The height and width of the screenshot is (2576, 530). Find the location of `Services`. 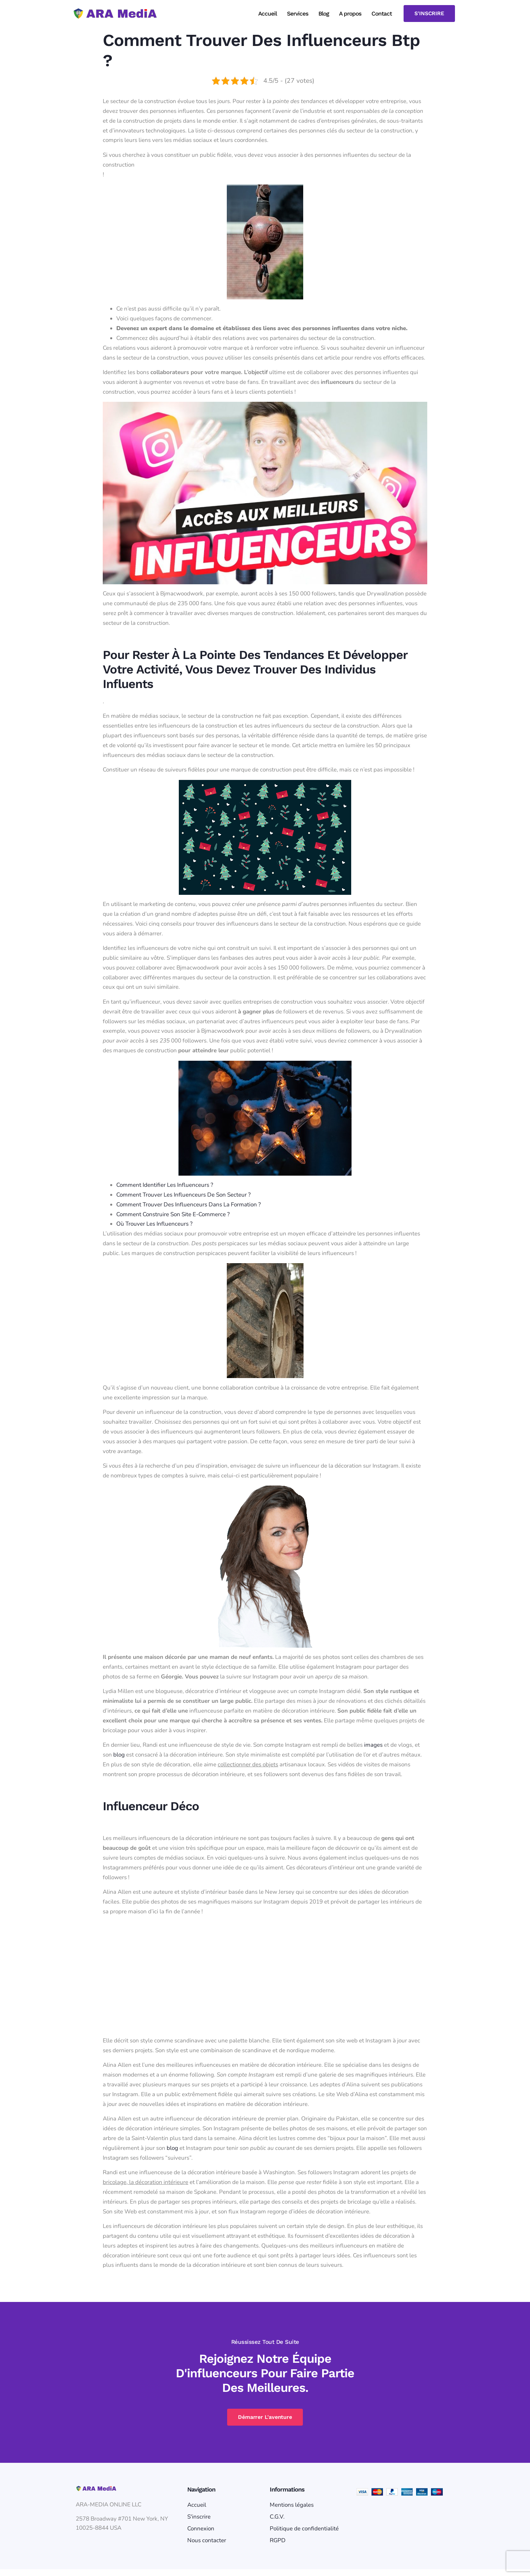

Services is located at coordinates (297, 13).